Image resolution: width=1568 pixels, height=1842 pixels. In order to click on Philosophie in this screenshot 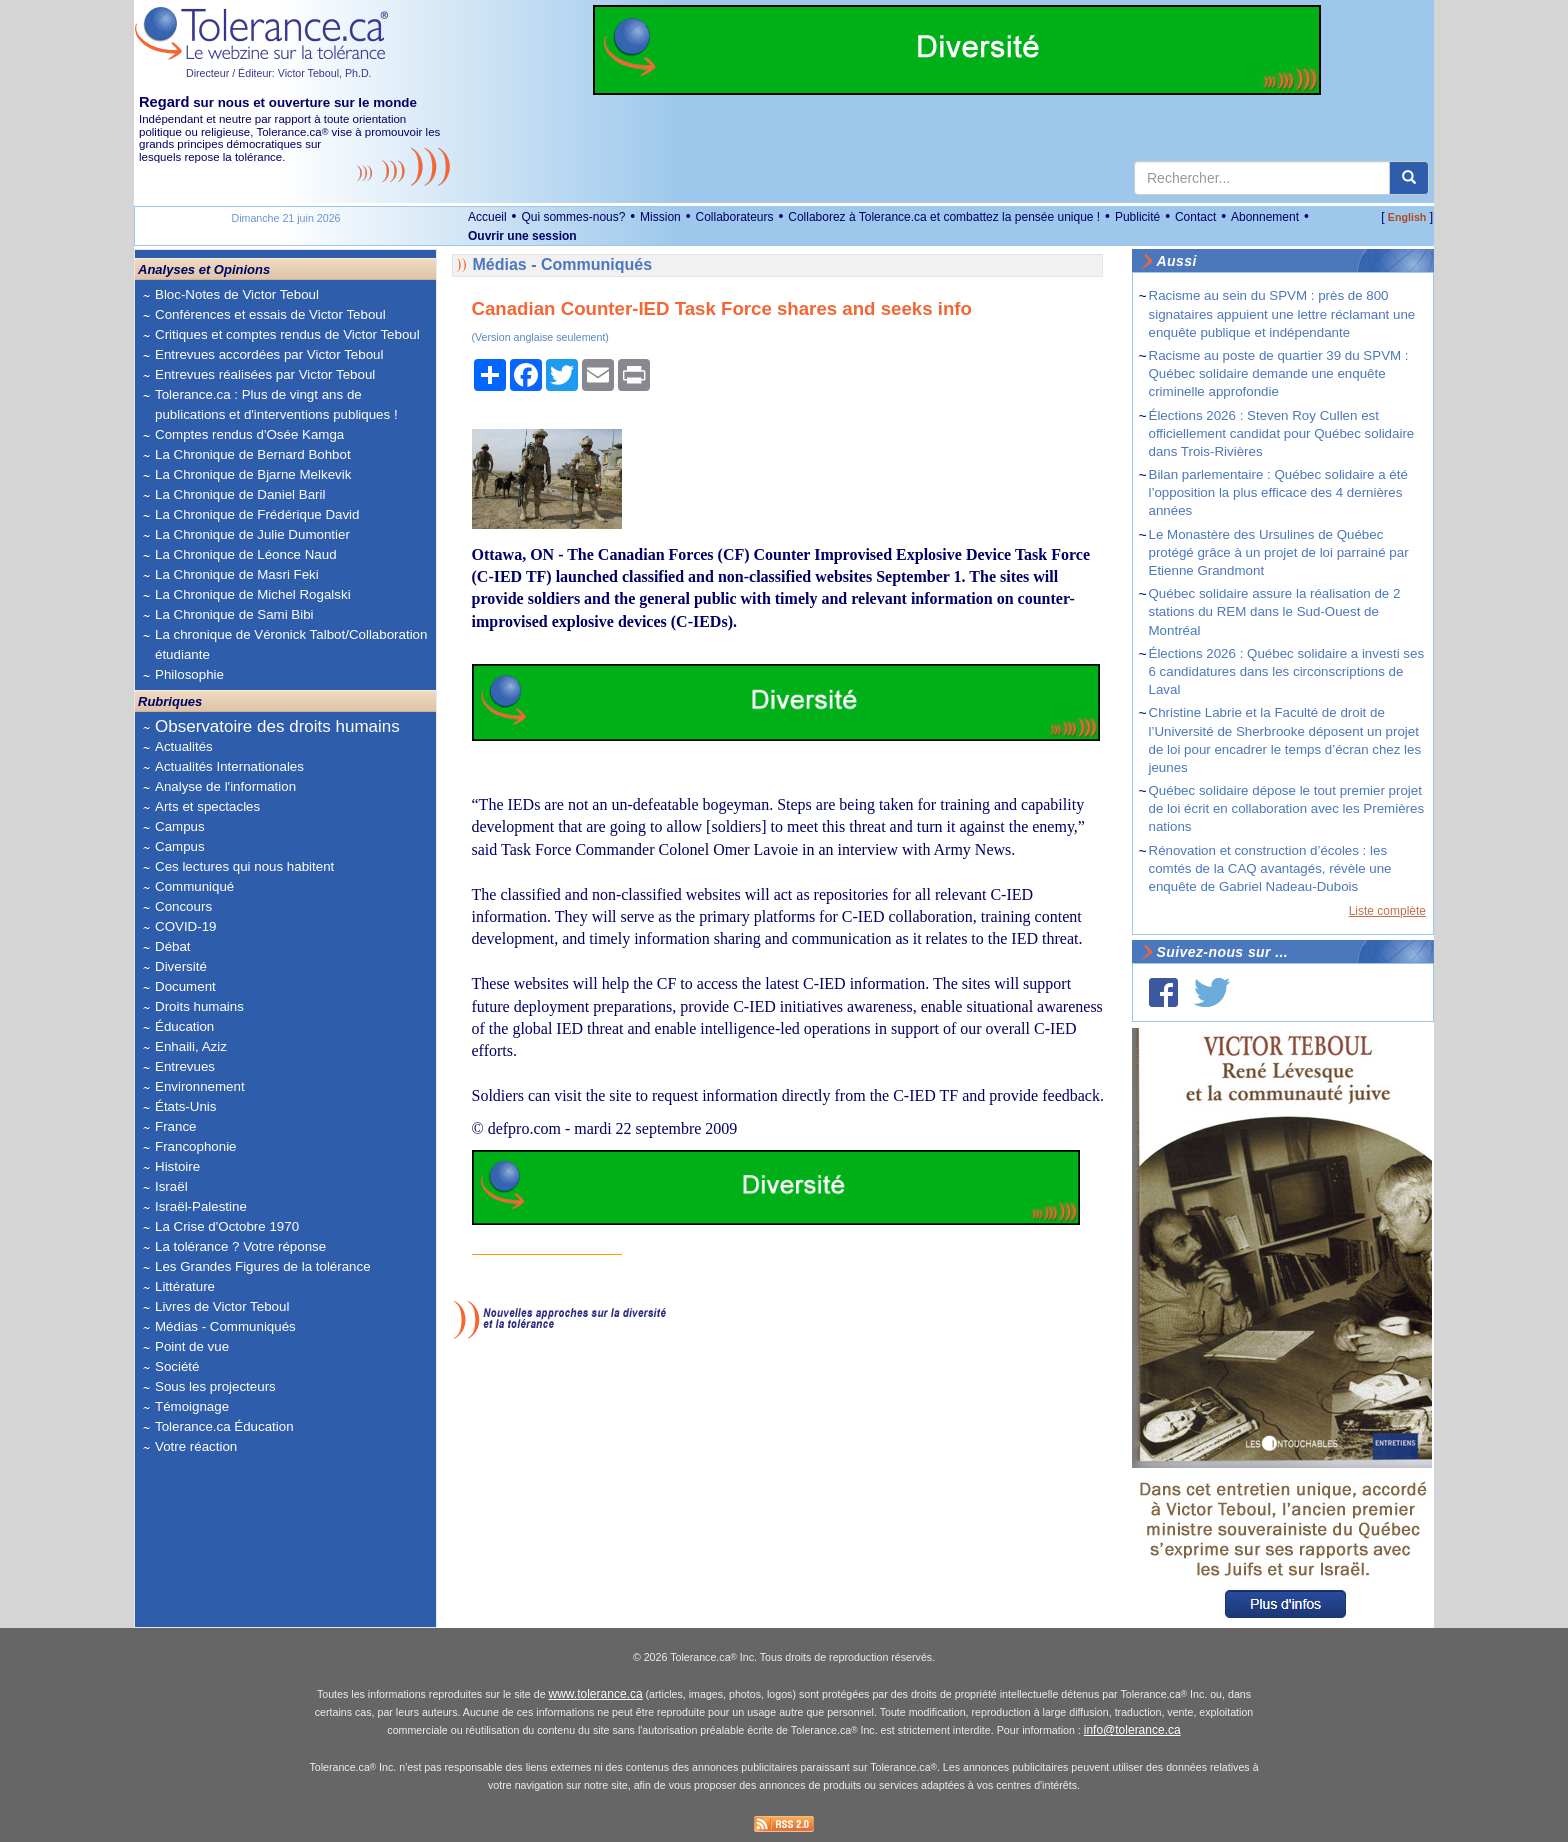, I will do `click(189, 674)`.